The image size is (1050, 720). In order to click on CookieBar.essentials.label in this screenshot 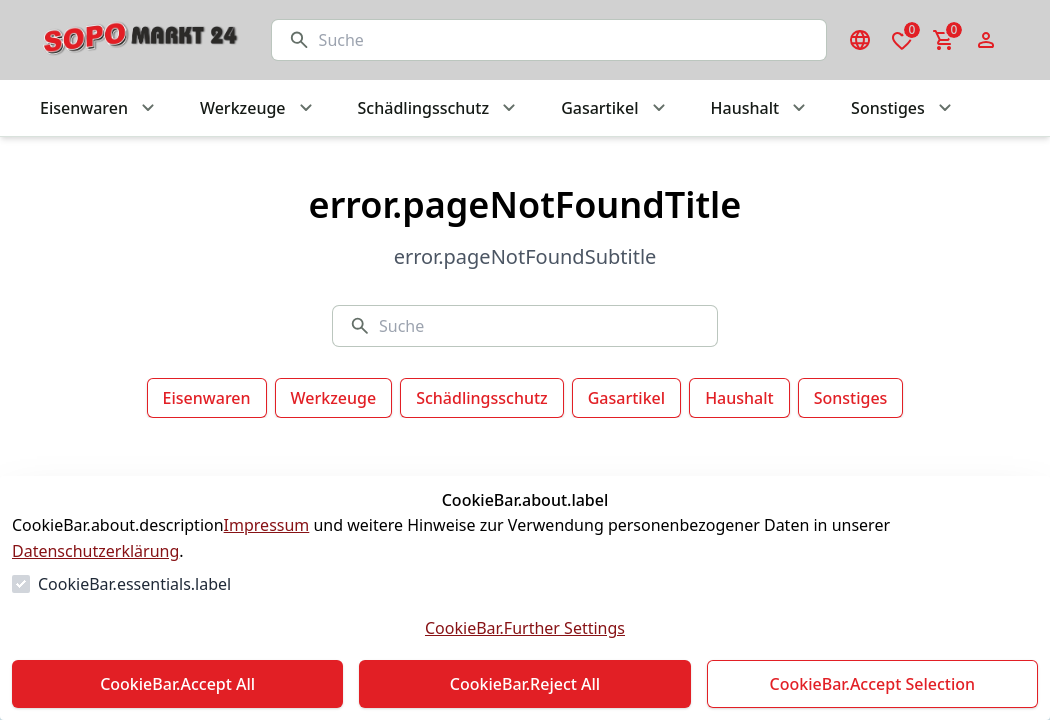, I will do `click(134, 584)`.